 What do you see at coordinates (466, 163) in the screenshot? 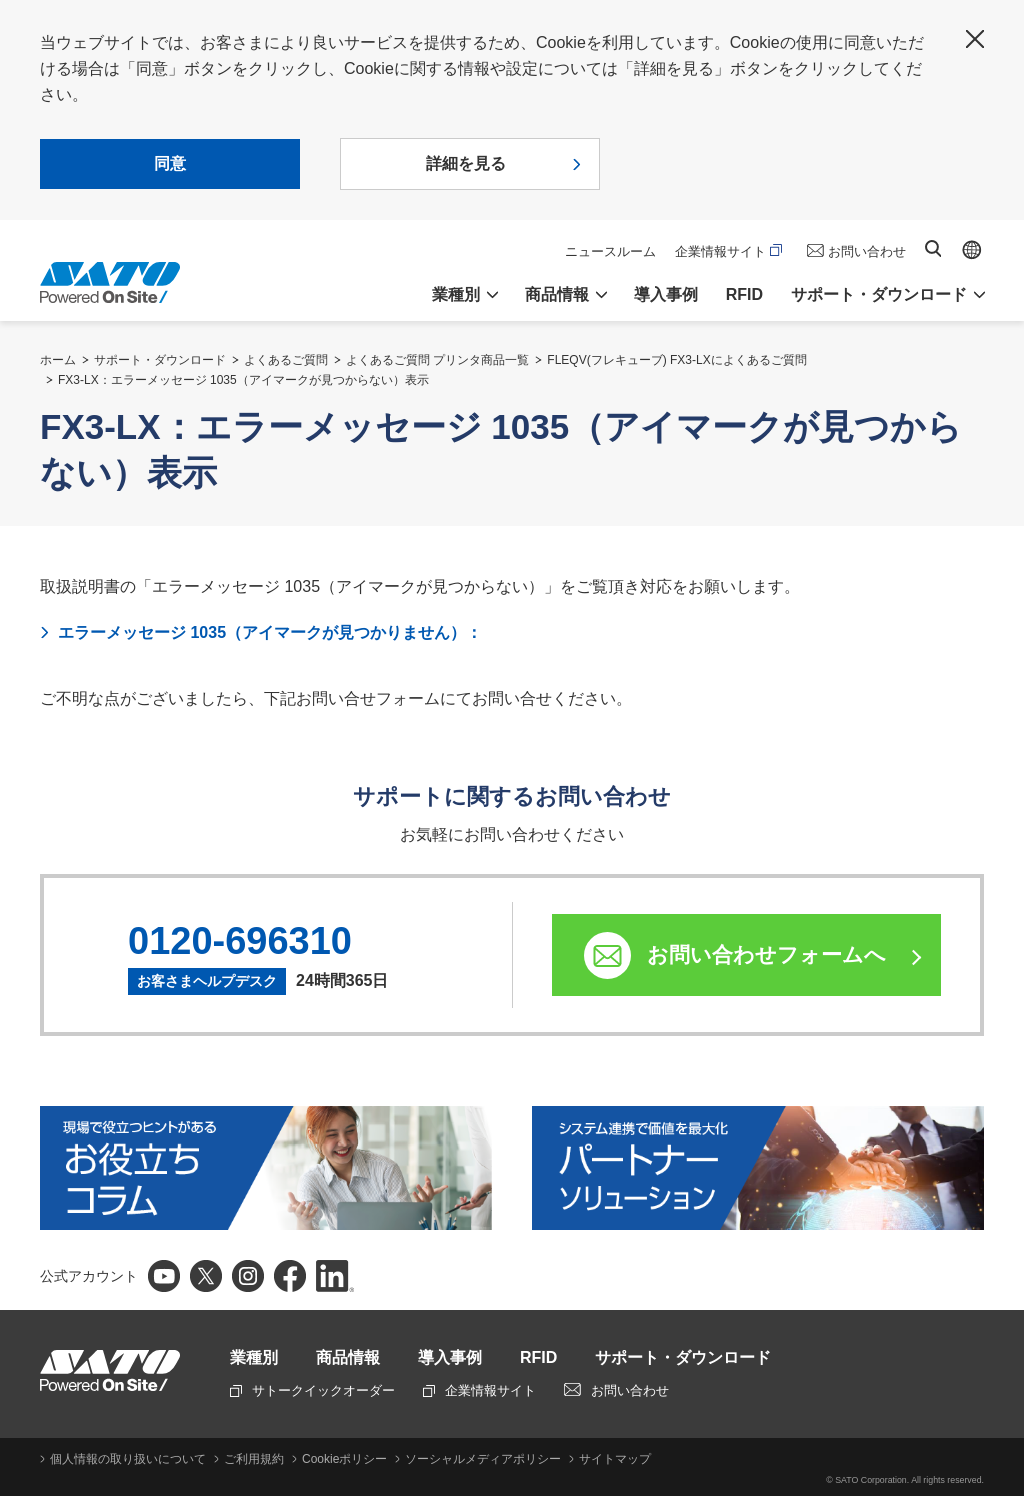
I see `詳細を見る` at bounding box center [466, 163].